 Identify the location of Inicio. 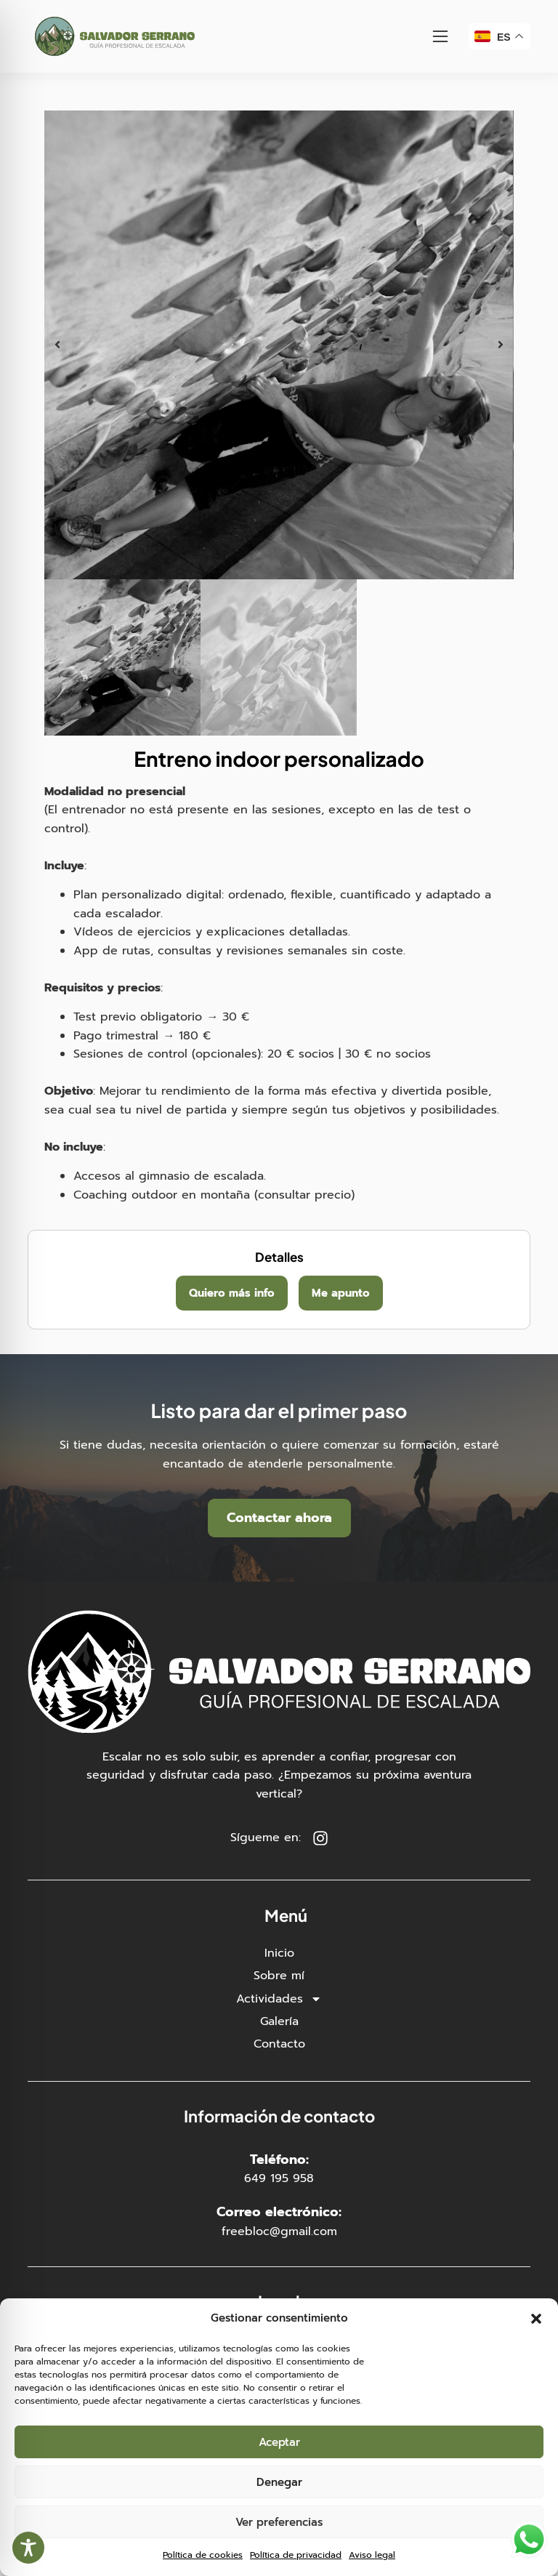
(279, 1953).